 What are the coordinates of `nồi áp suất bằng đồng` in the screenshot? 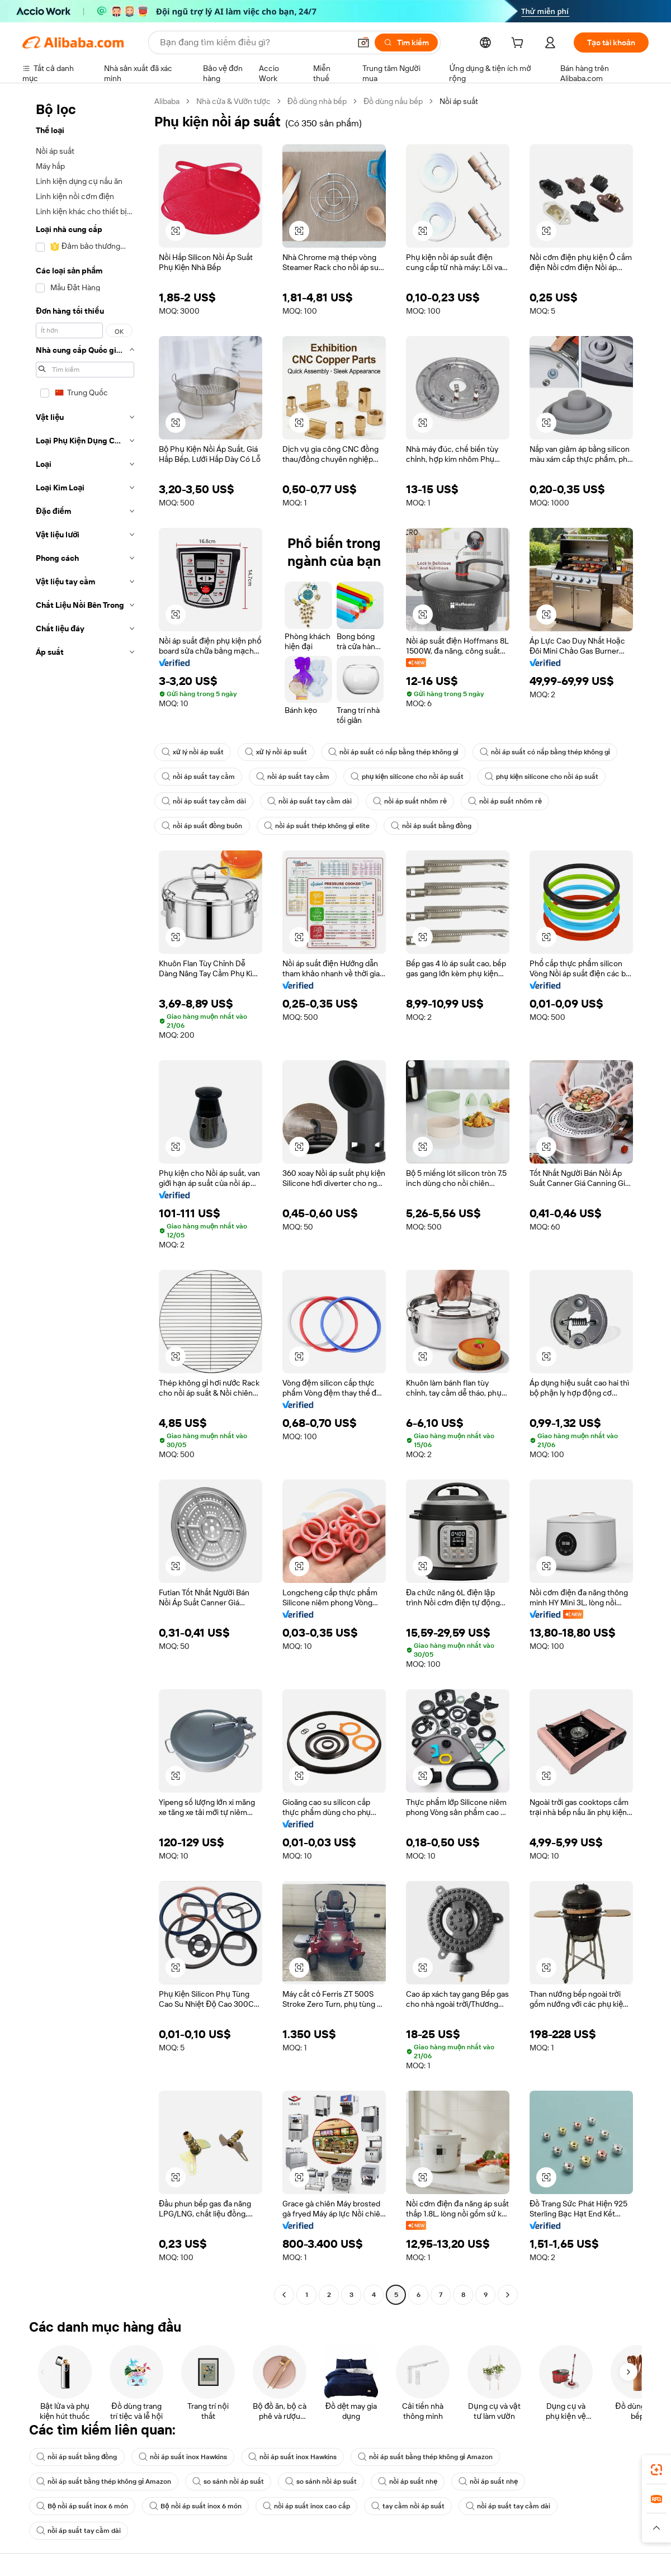 It's located at (431, 825).